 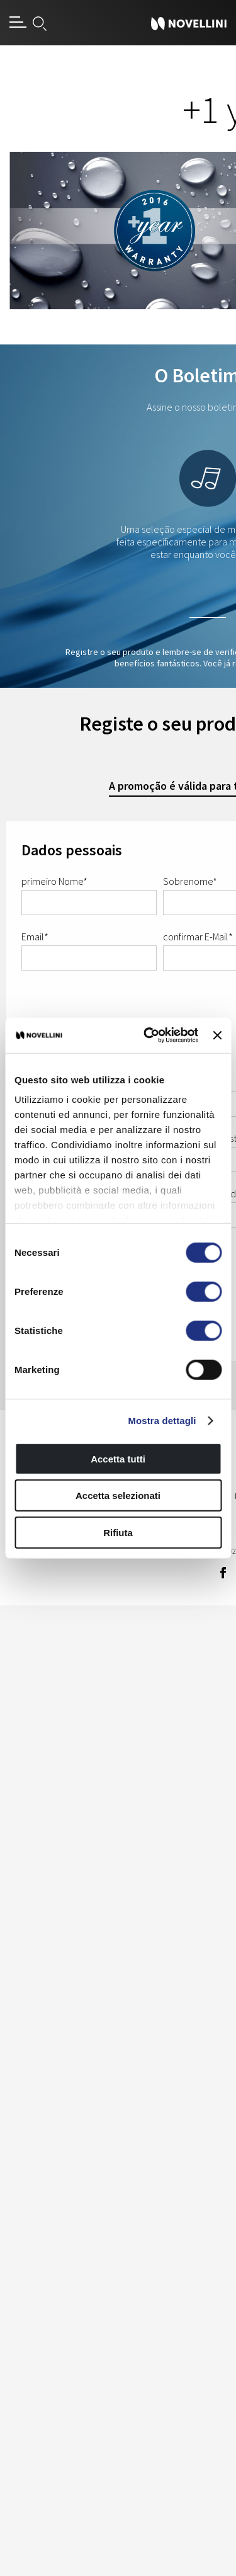 I want to click on Accetta selezionati, so click(x=118, y=1495).